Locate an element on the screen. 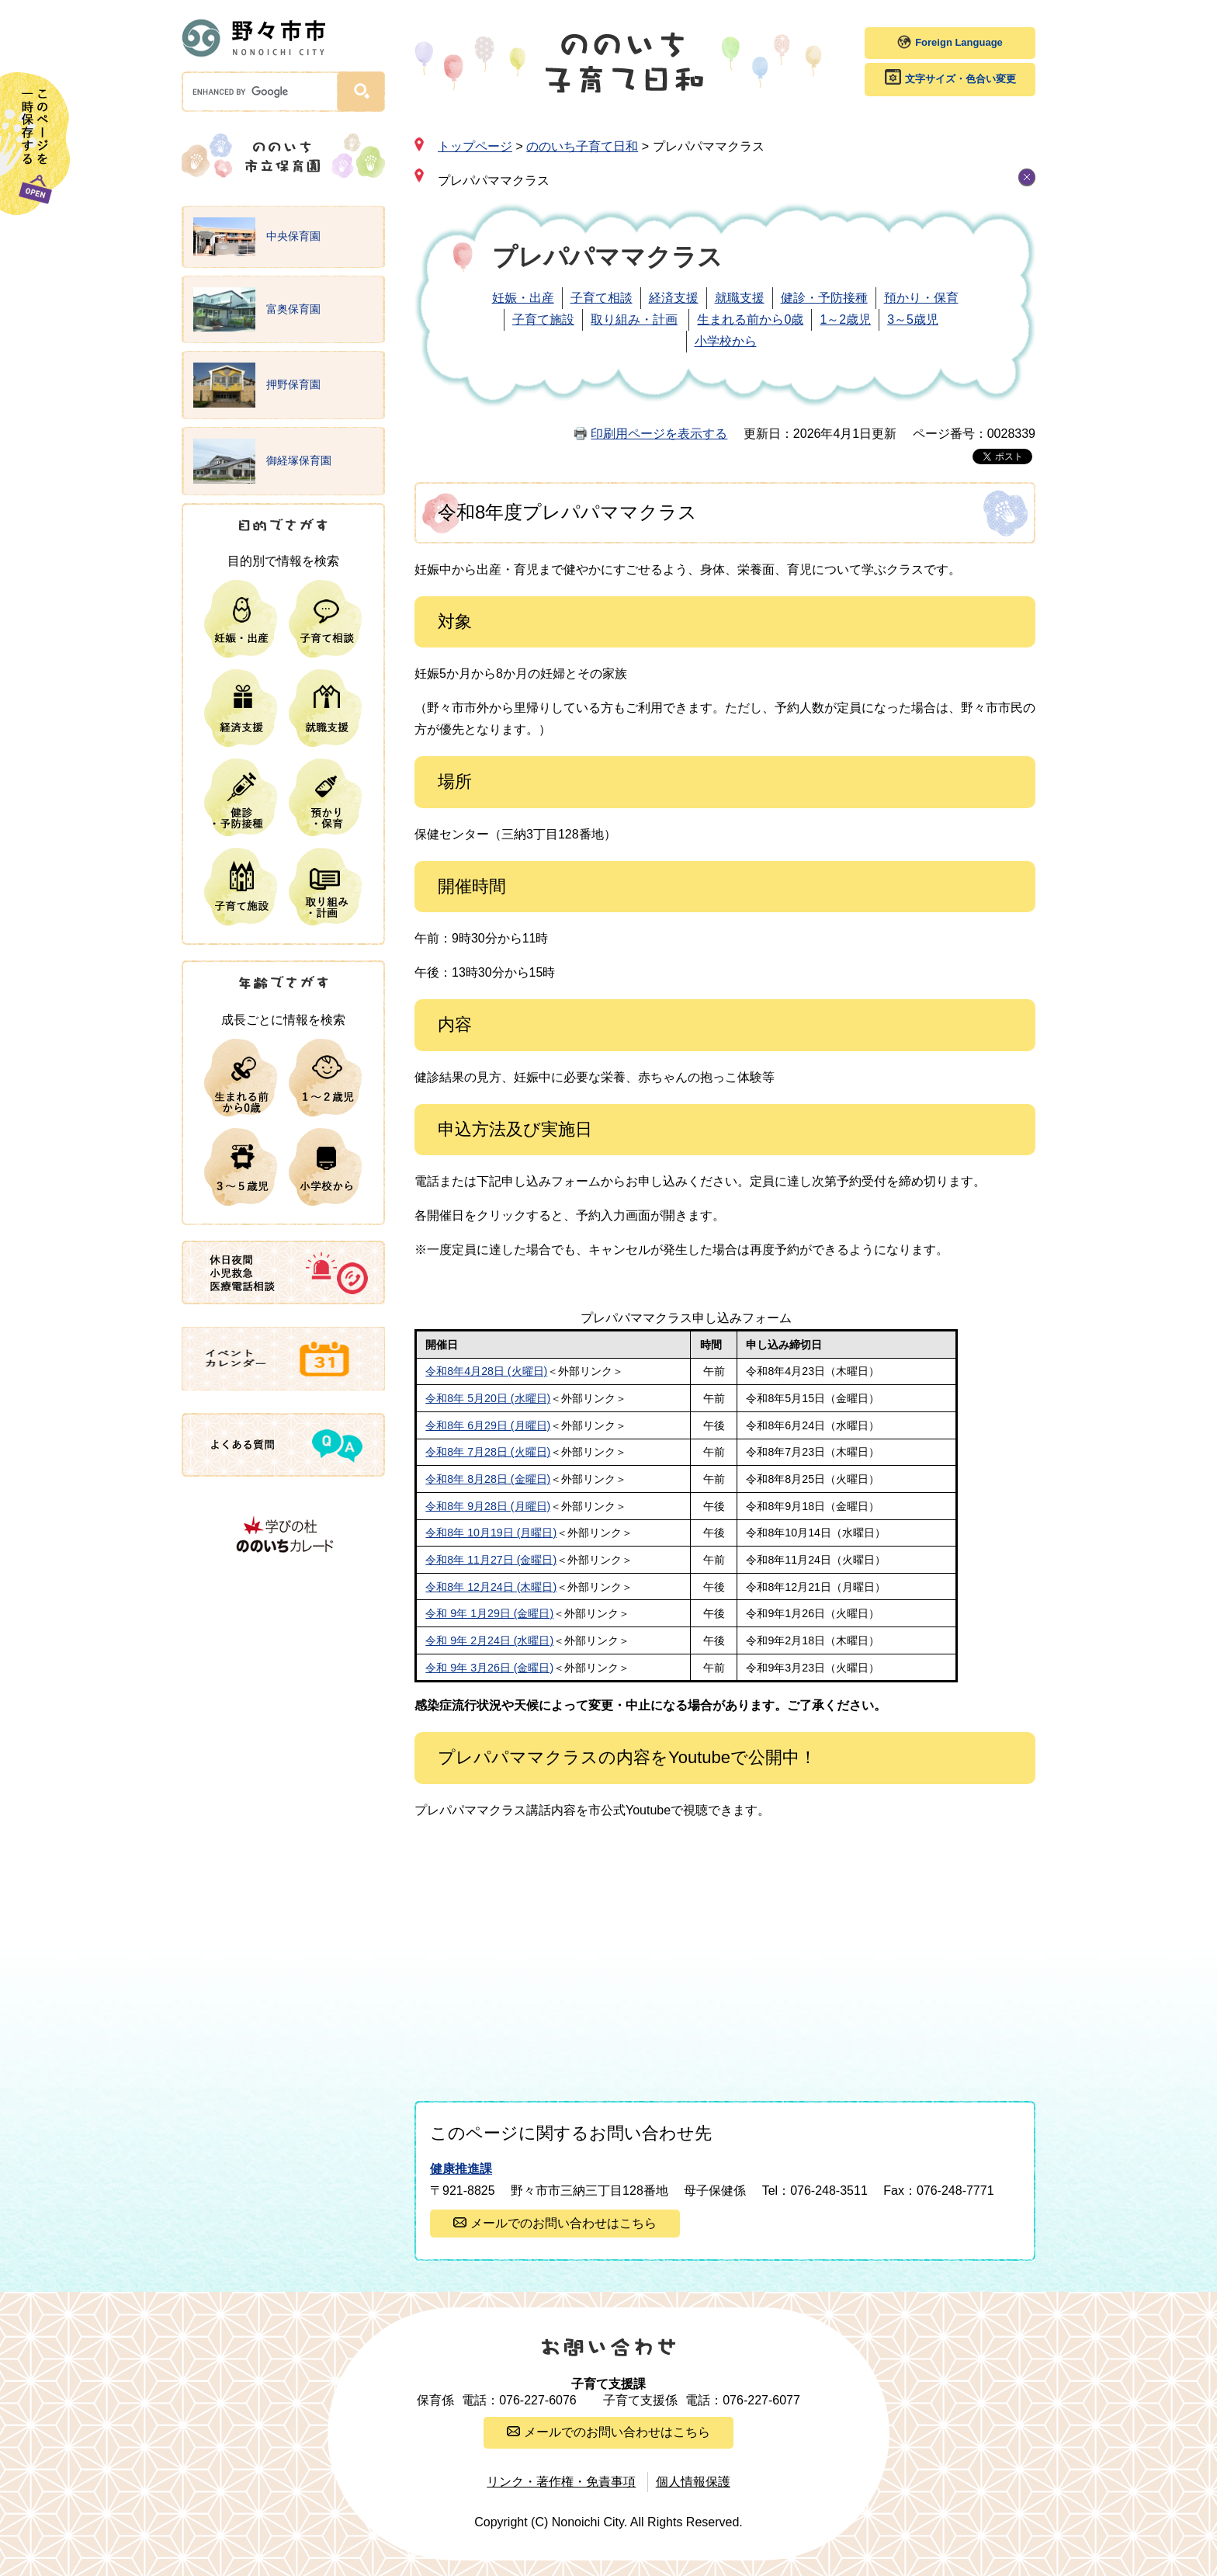  御経塚保育園 is located at coordinates (262, 461).